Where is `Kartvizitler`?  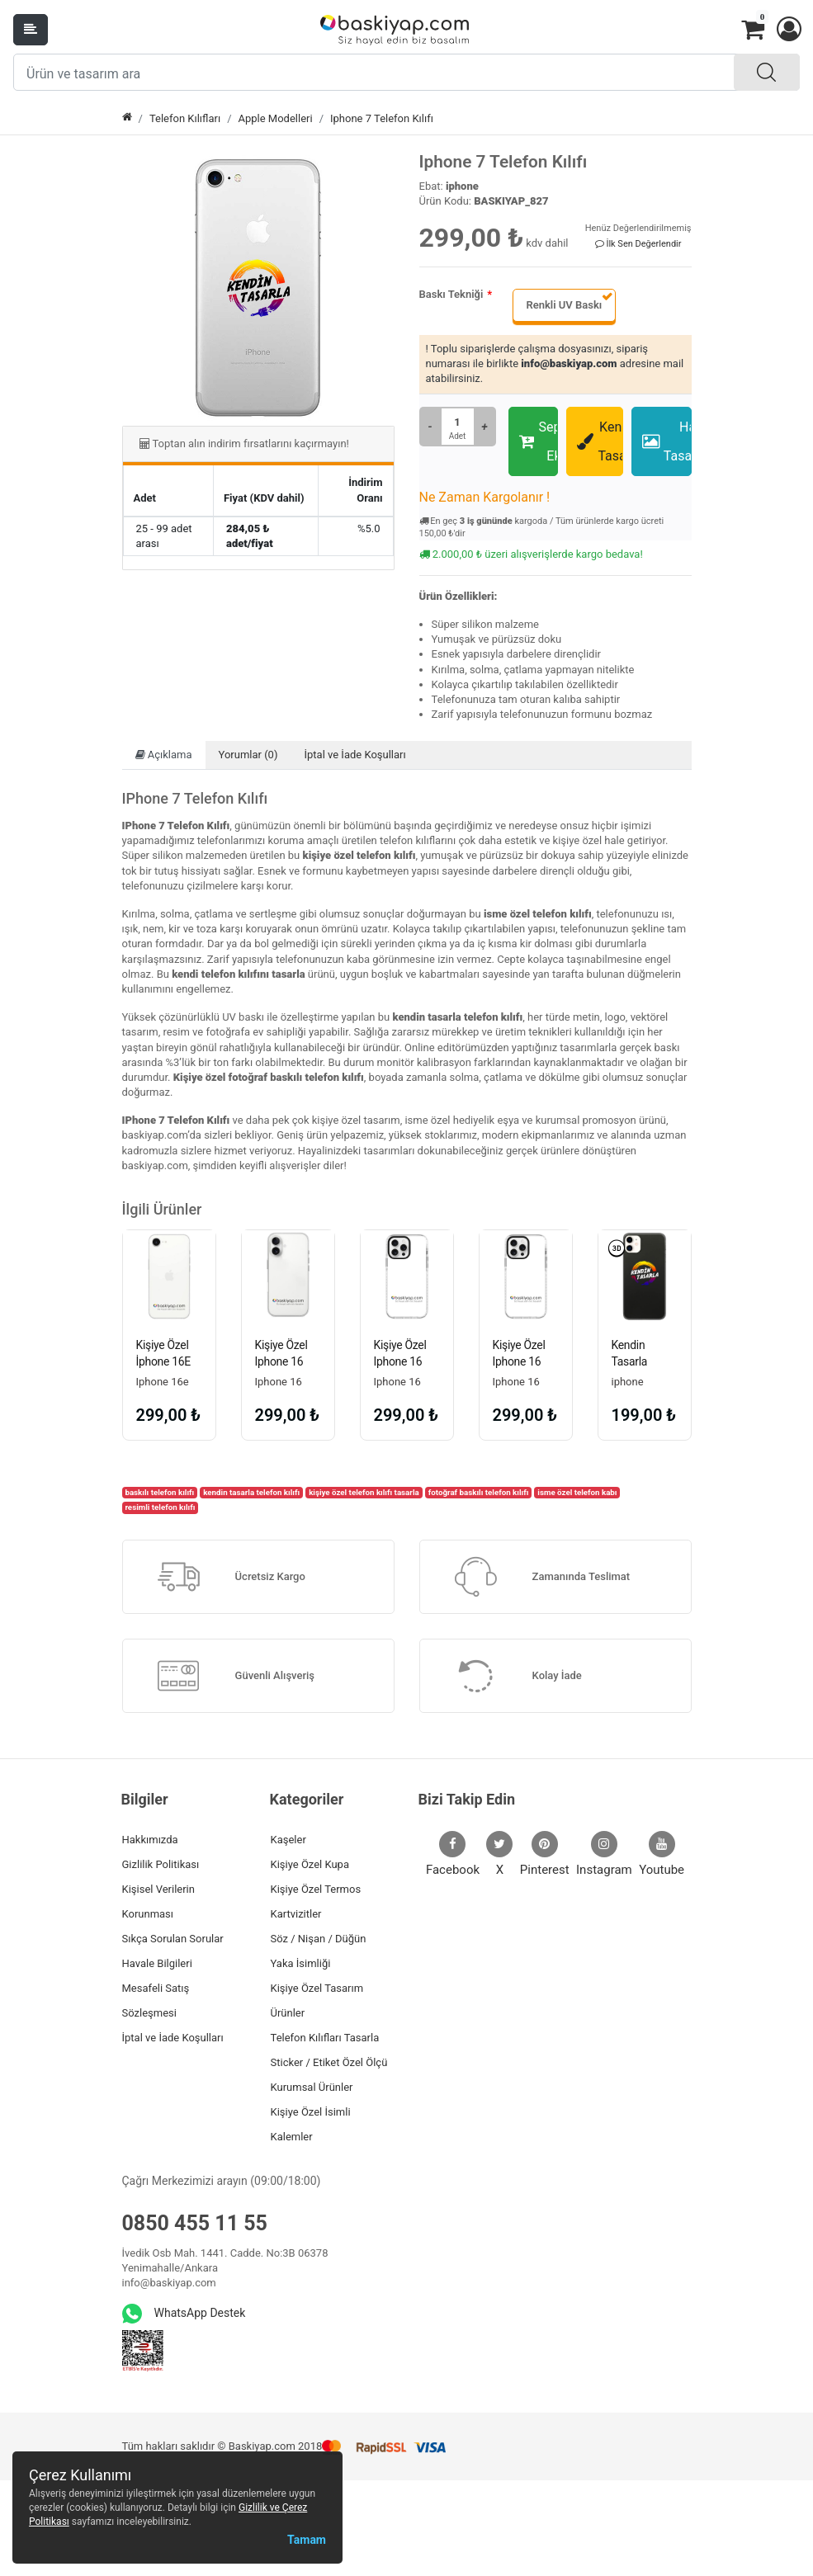
Kartvizitler is located at coordinates (296, 1914).